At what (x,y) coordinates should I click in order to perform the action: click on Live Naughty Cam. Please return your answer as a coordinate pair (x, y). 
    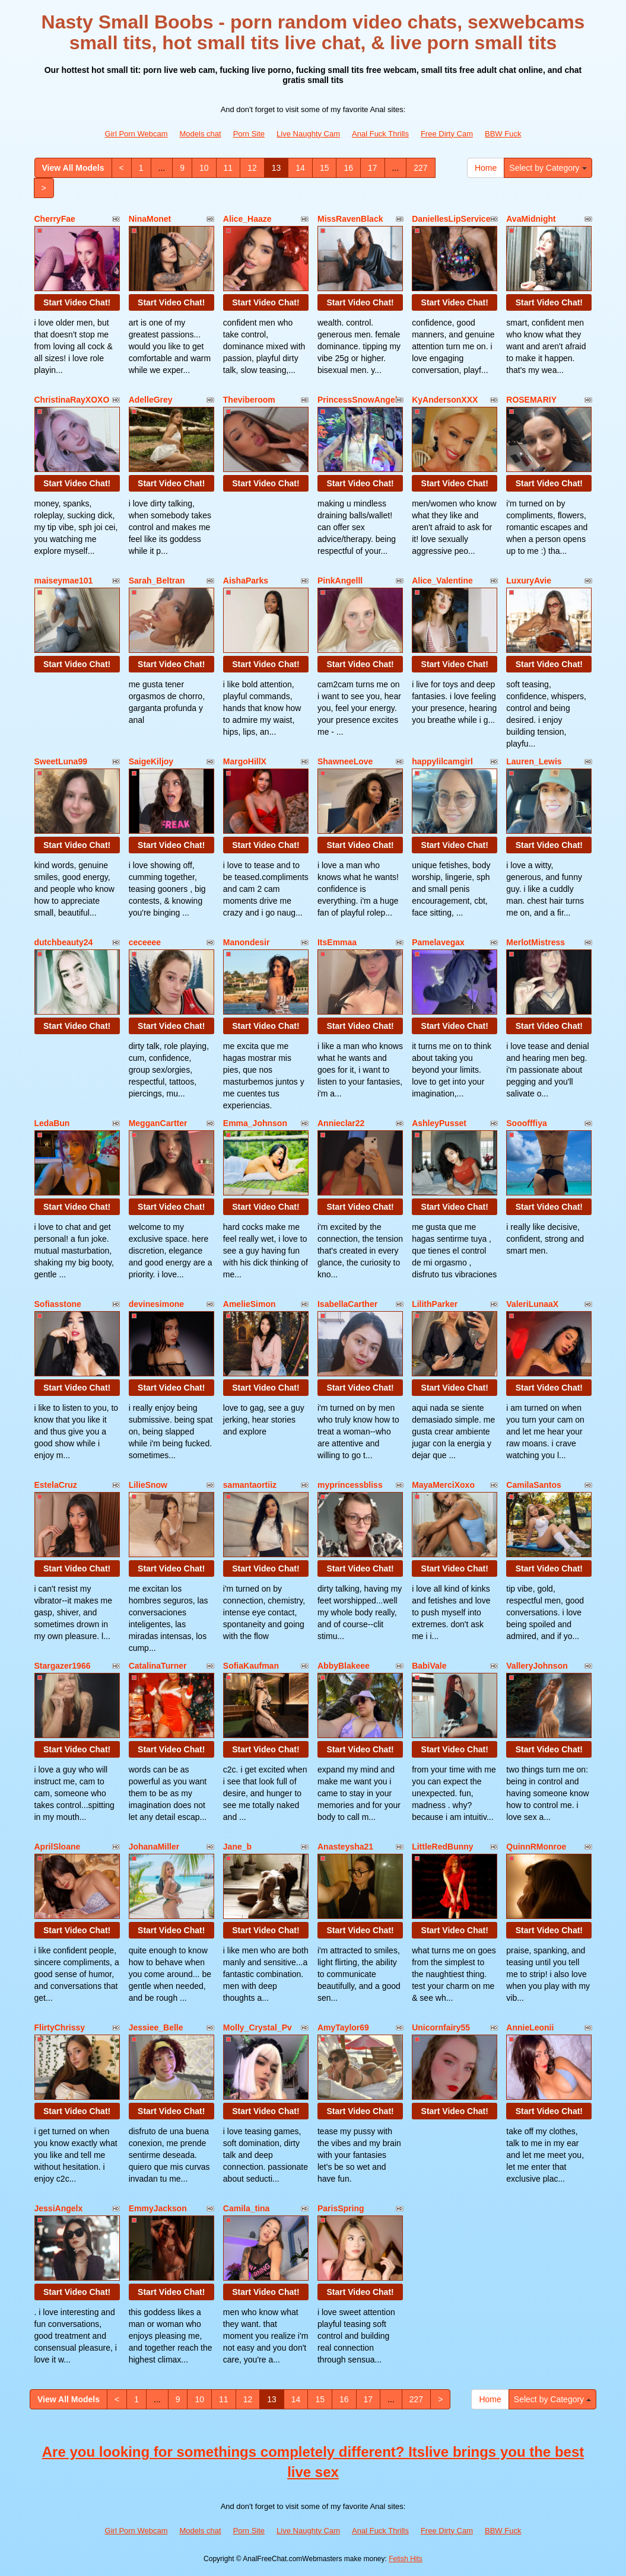
    Looking at the image, I should click on (308, 133).